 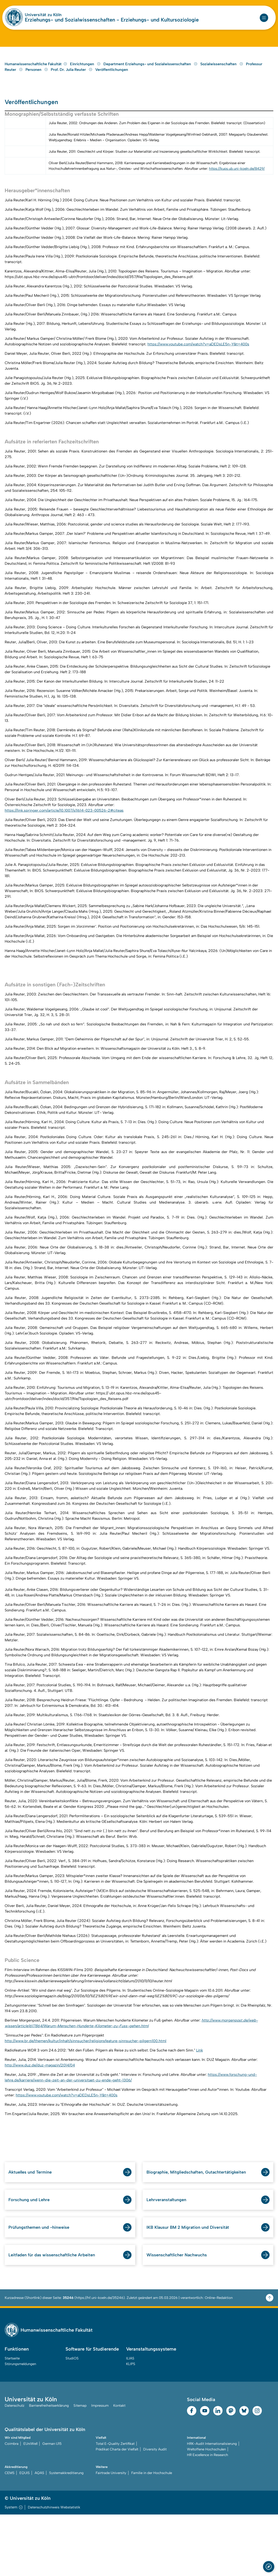 What do you see at coordinates (130, 2425) in the screenshot?
I see `KLIPS` at bounding box center [130, 2425].